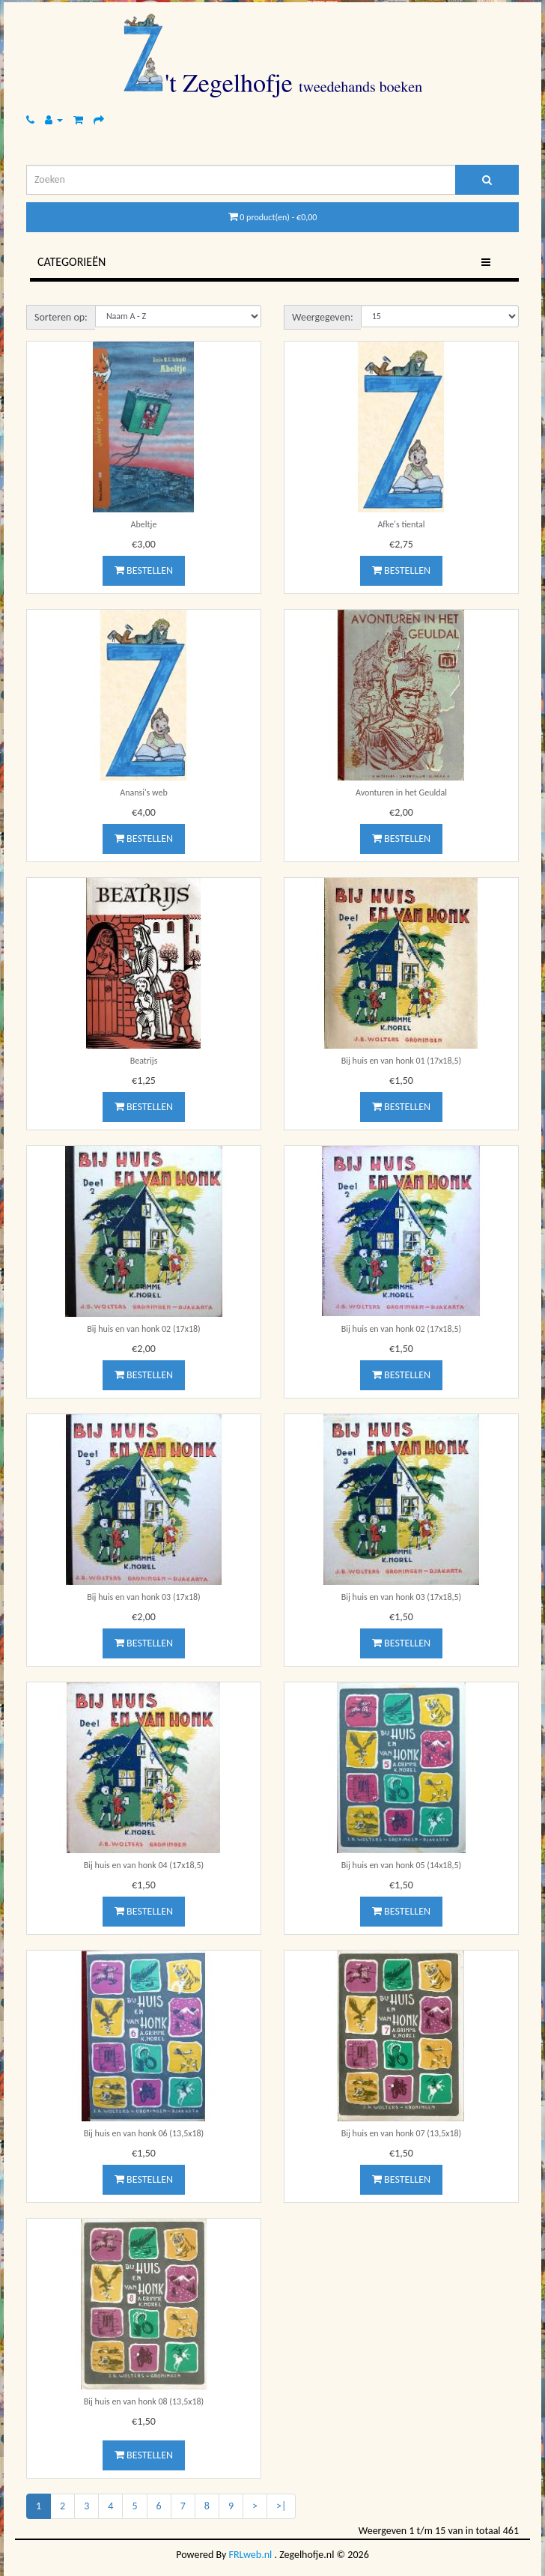 The image size is (545, 2576). Describe the element at coordinates (401, 1597) in the screenshot. I see `Bij huis en van honk 03 (17x18,5)` at that location.